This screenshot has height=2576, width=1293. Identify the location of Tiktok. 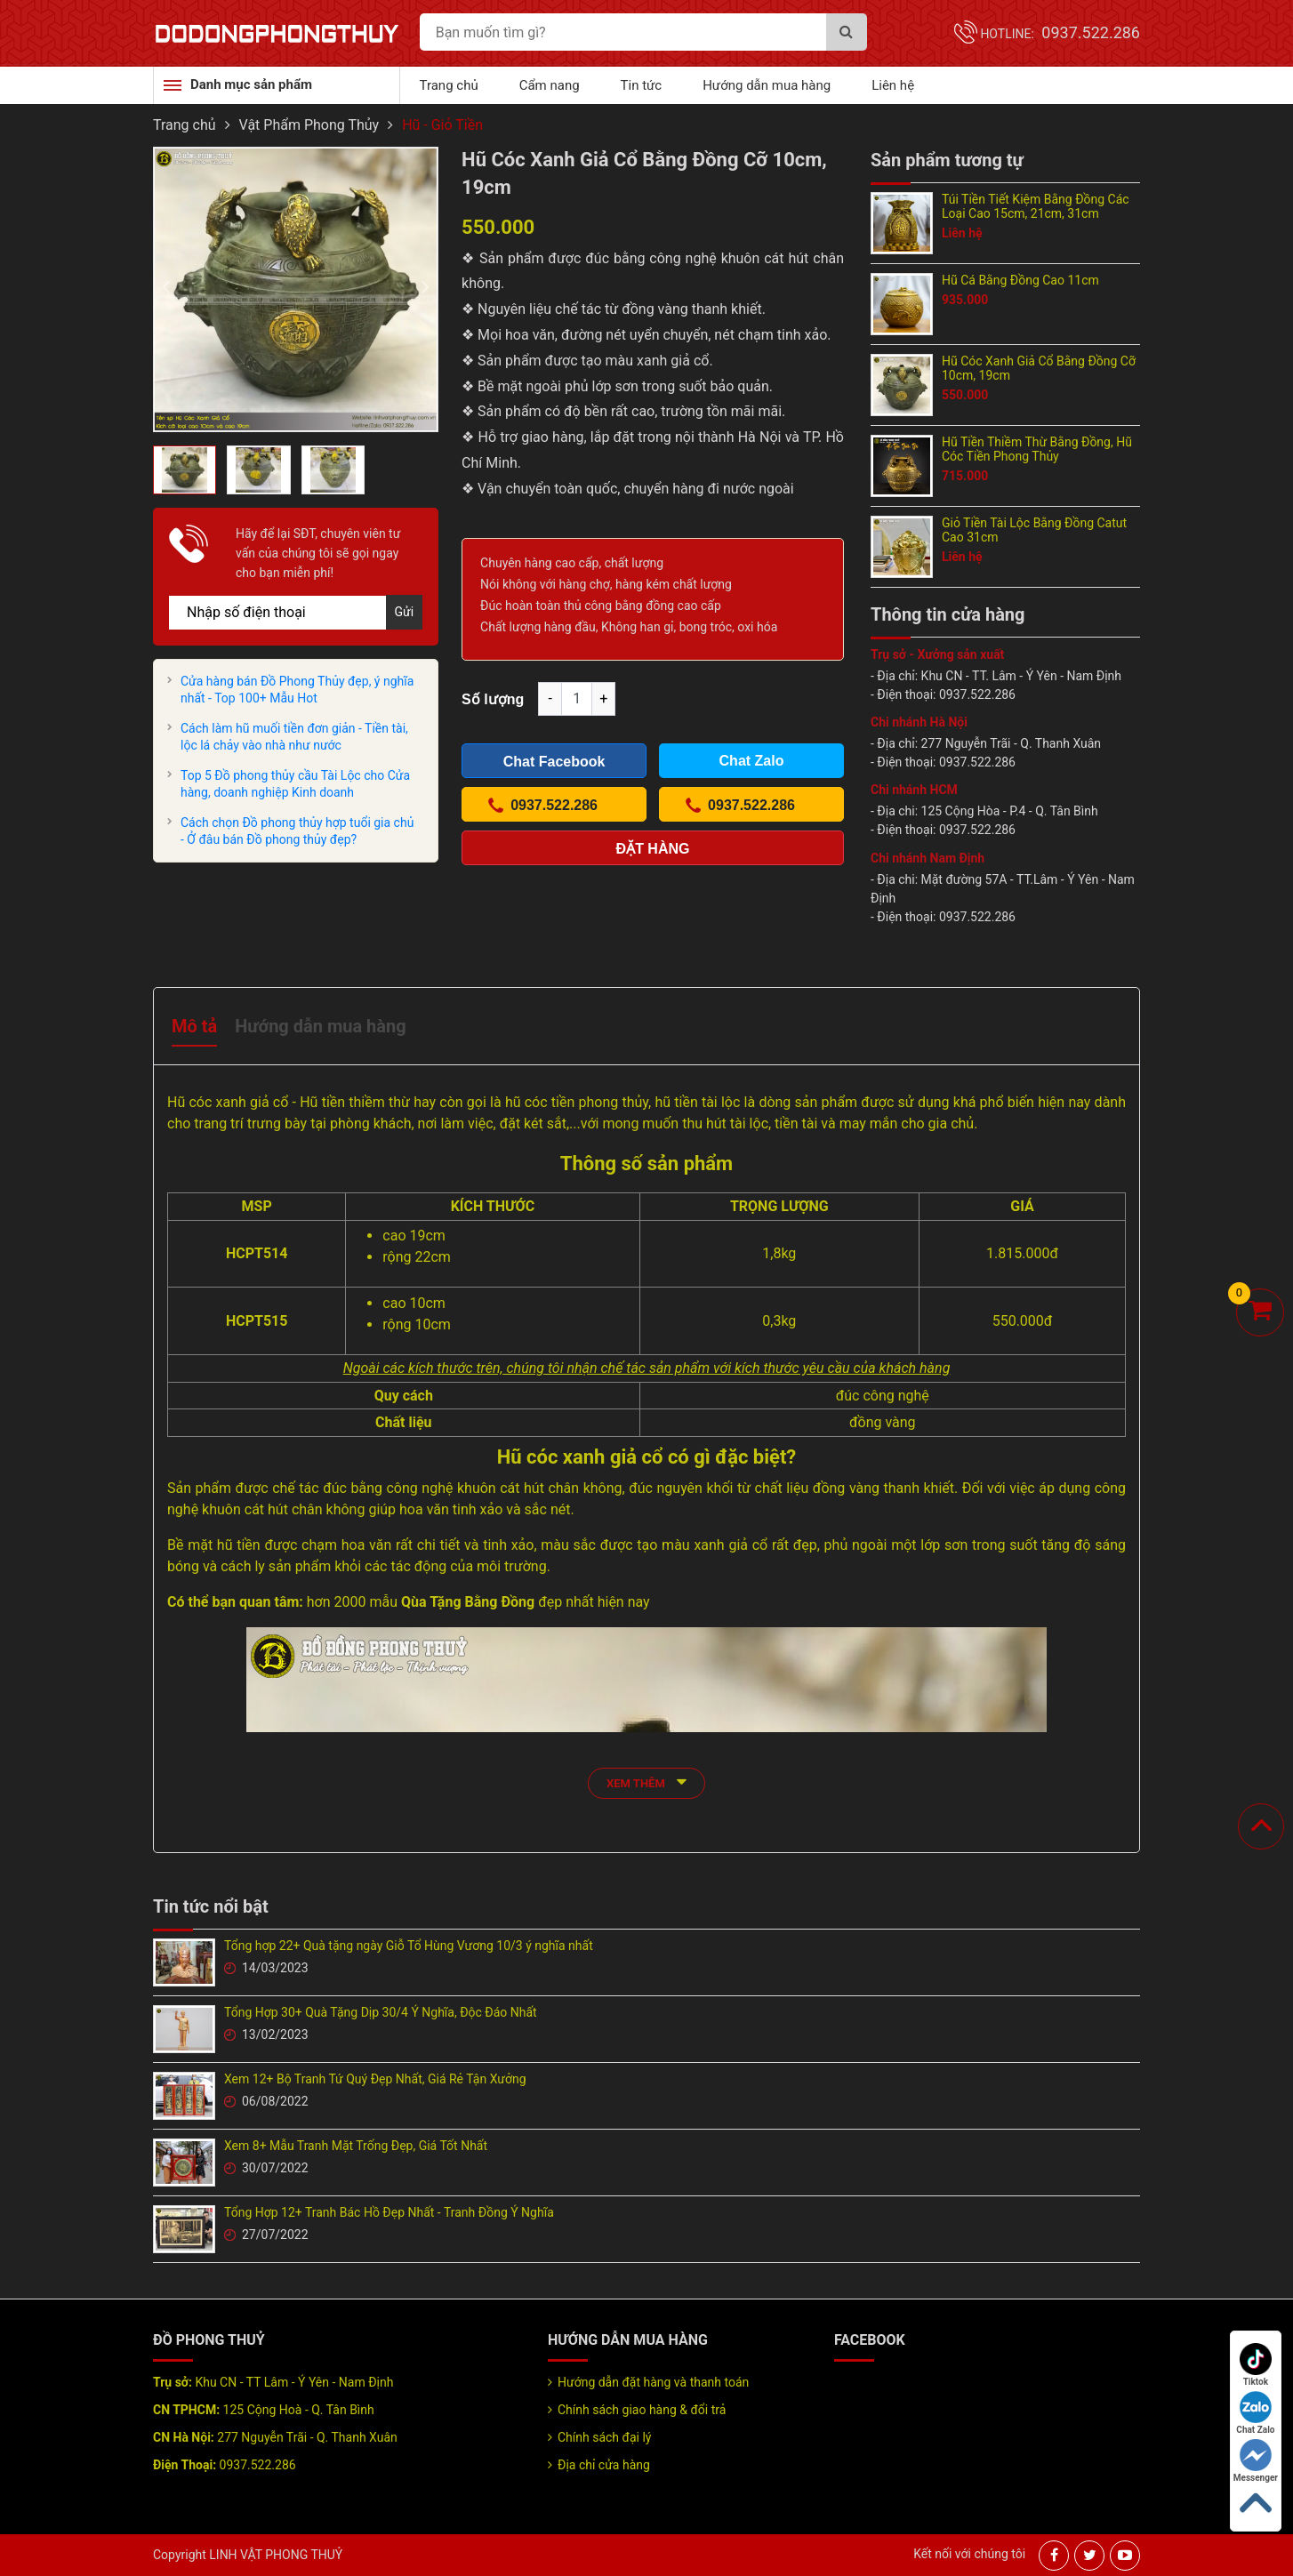
(1256, 2365).